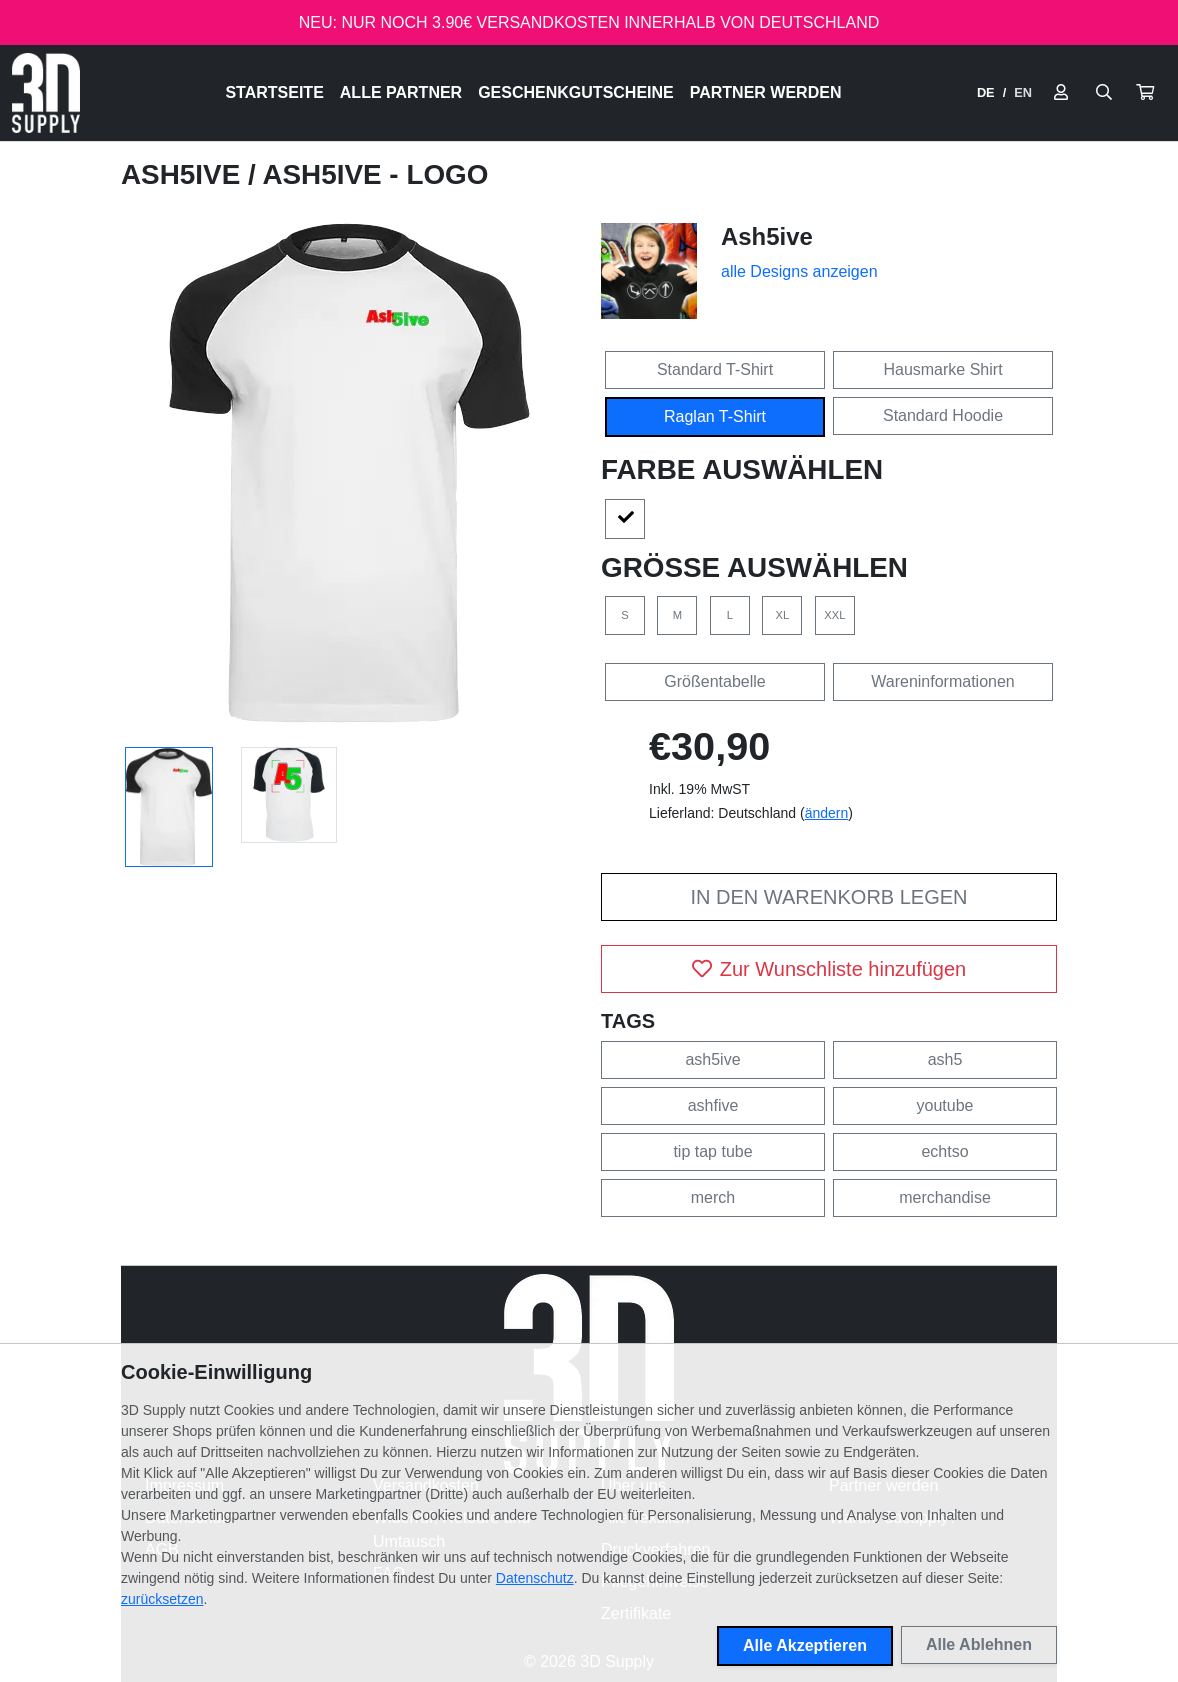 The height and width of the screenshot is (1682, 1178). What do you see at coordinates (805, 1645) in the screenshot?
I see `Alle Akzeptieren` at bounding box center [805, 1645].